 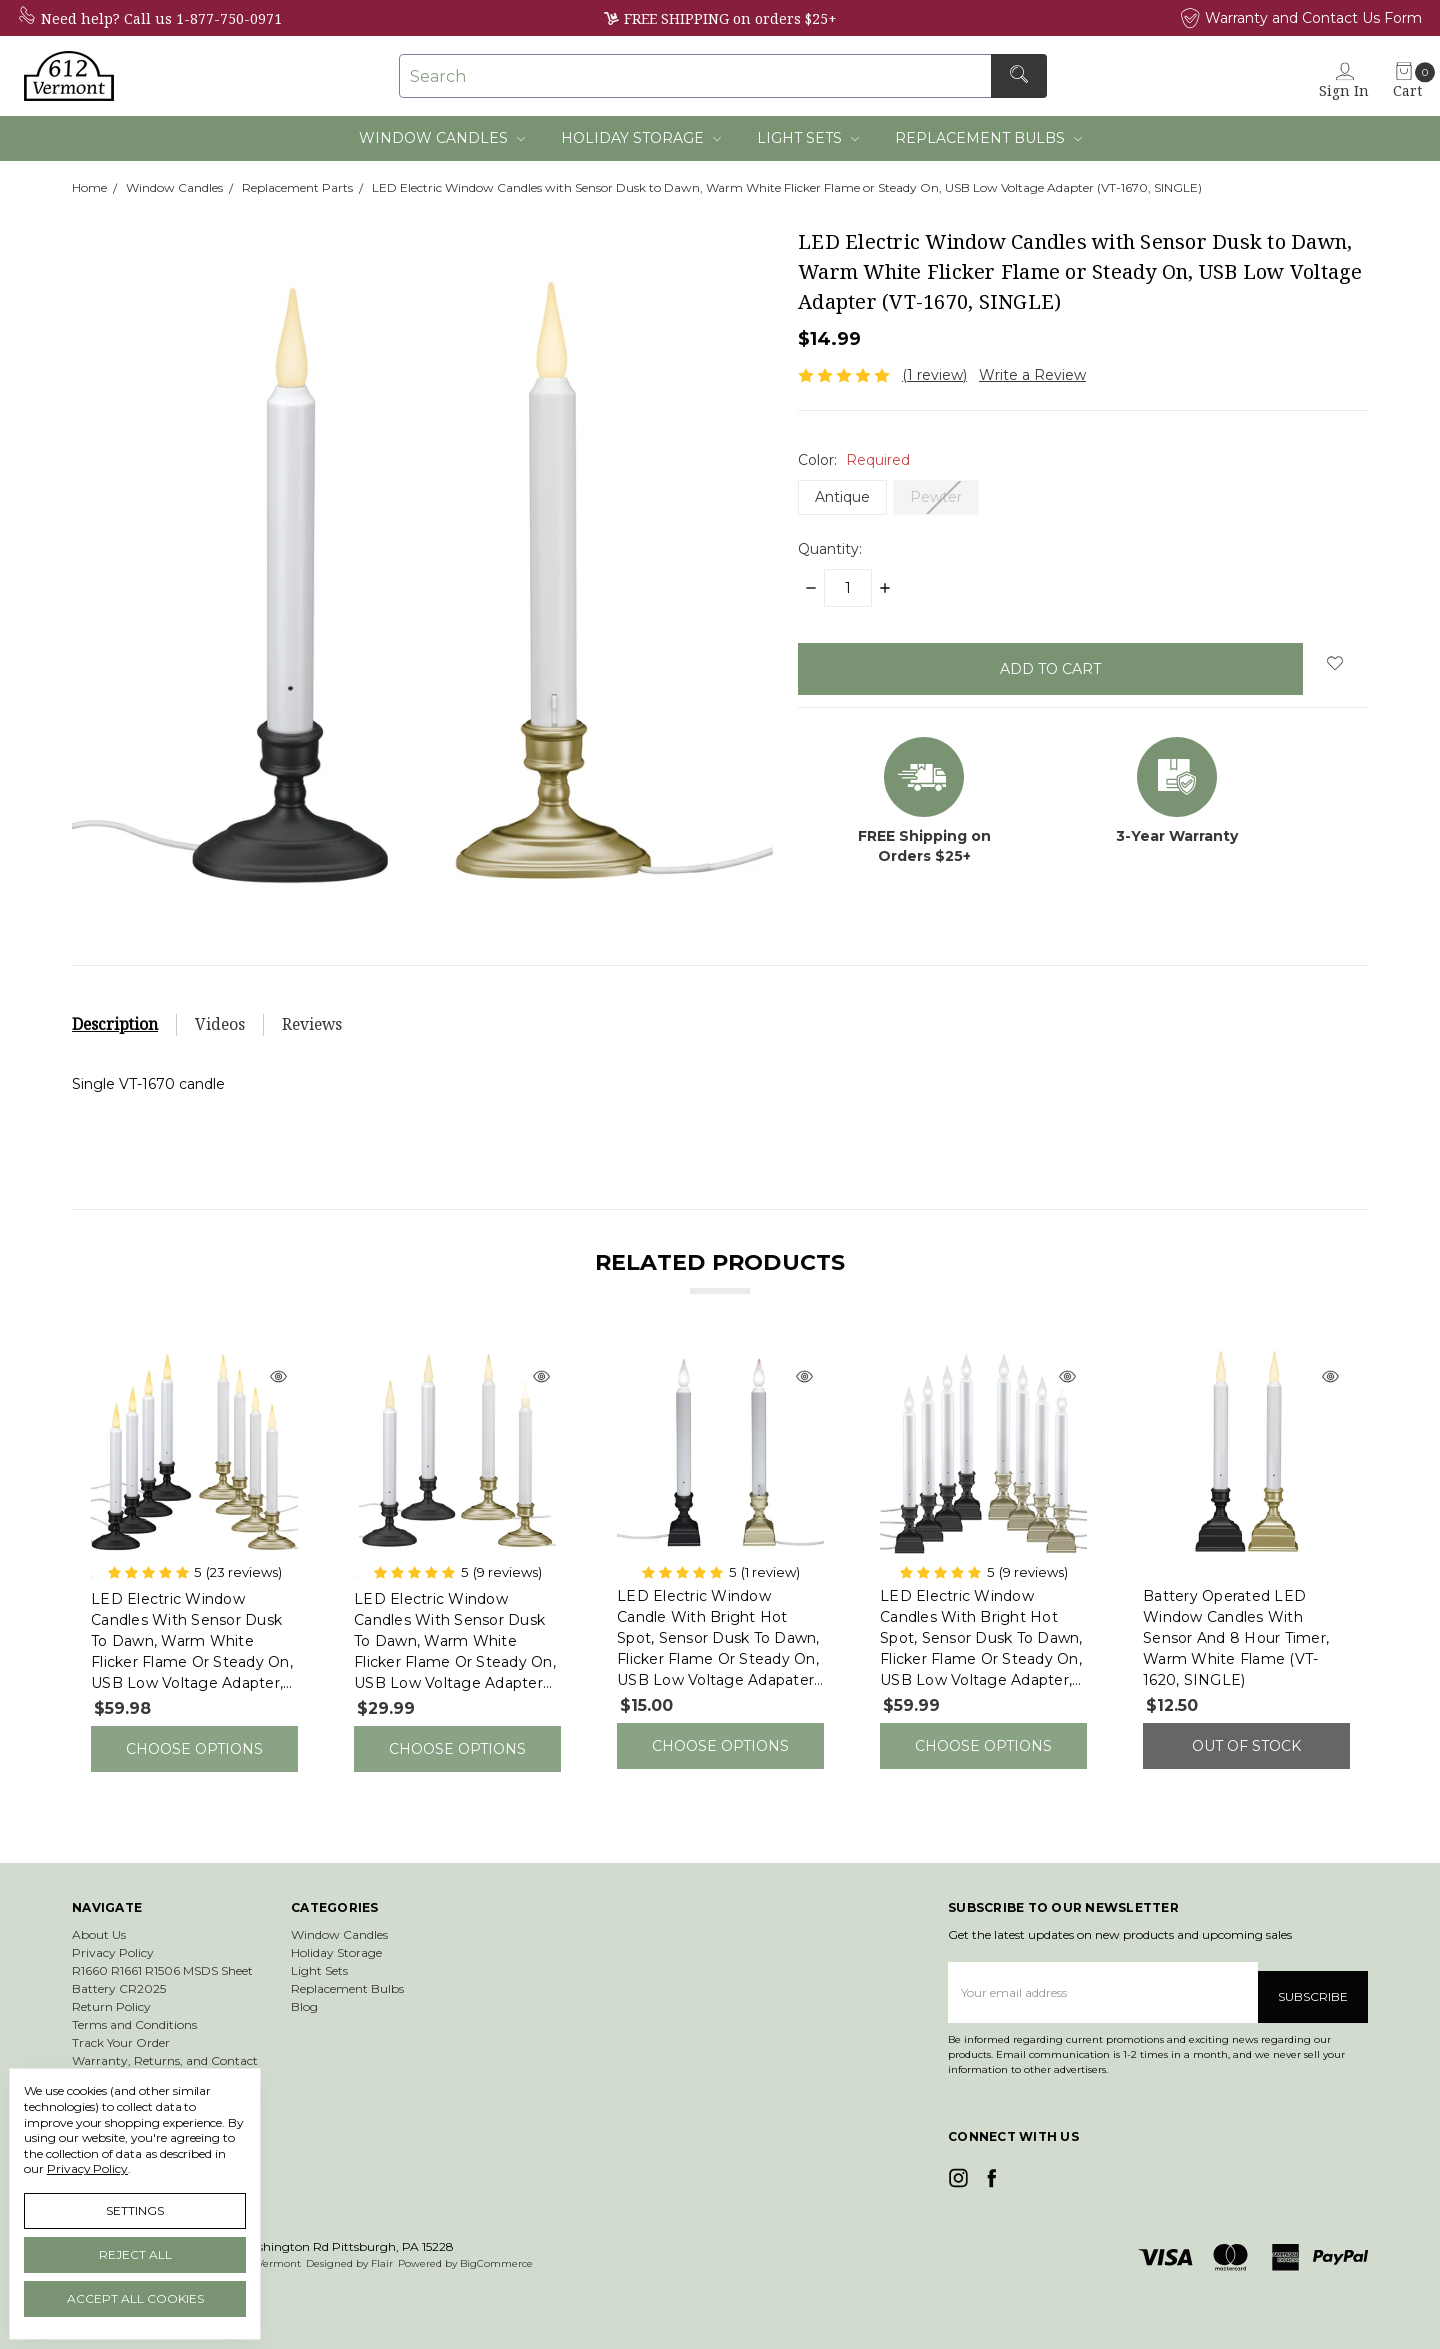 I want to click on About Us, so click(x=99, y=1918).